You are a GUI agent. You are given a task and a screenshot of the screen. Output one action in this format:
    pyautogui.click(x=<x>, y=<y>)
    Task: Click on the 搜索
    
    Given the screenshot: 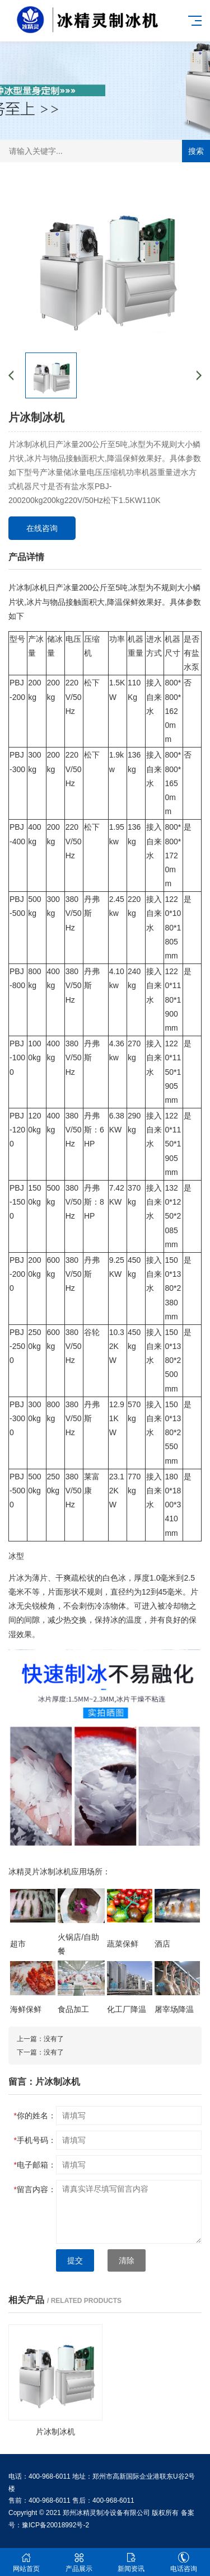 What is the action you would take?
    pyautogui.click(x=196, y=151)
    